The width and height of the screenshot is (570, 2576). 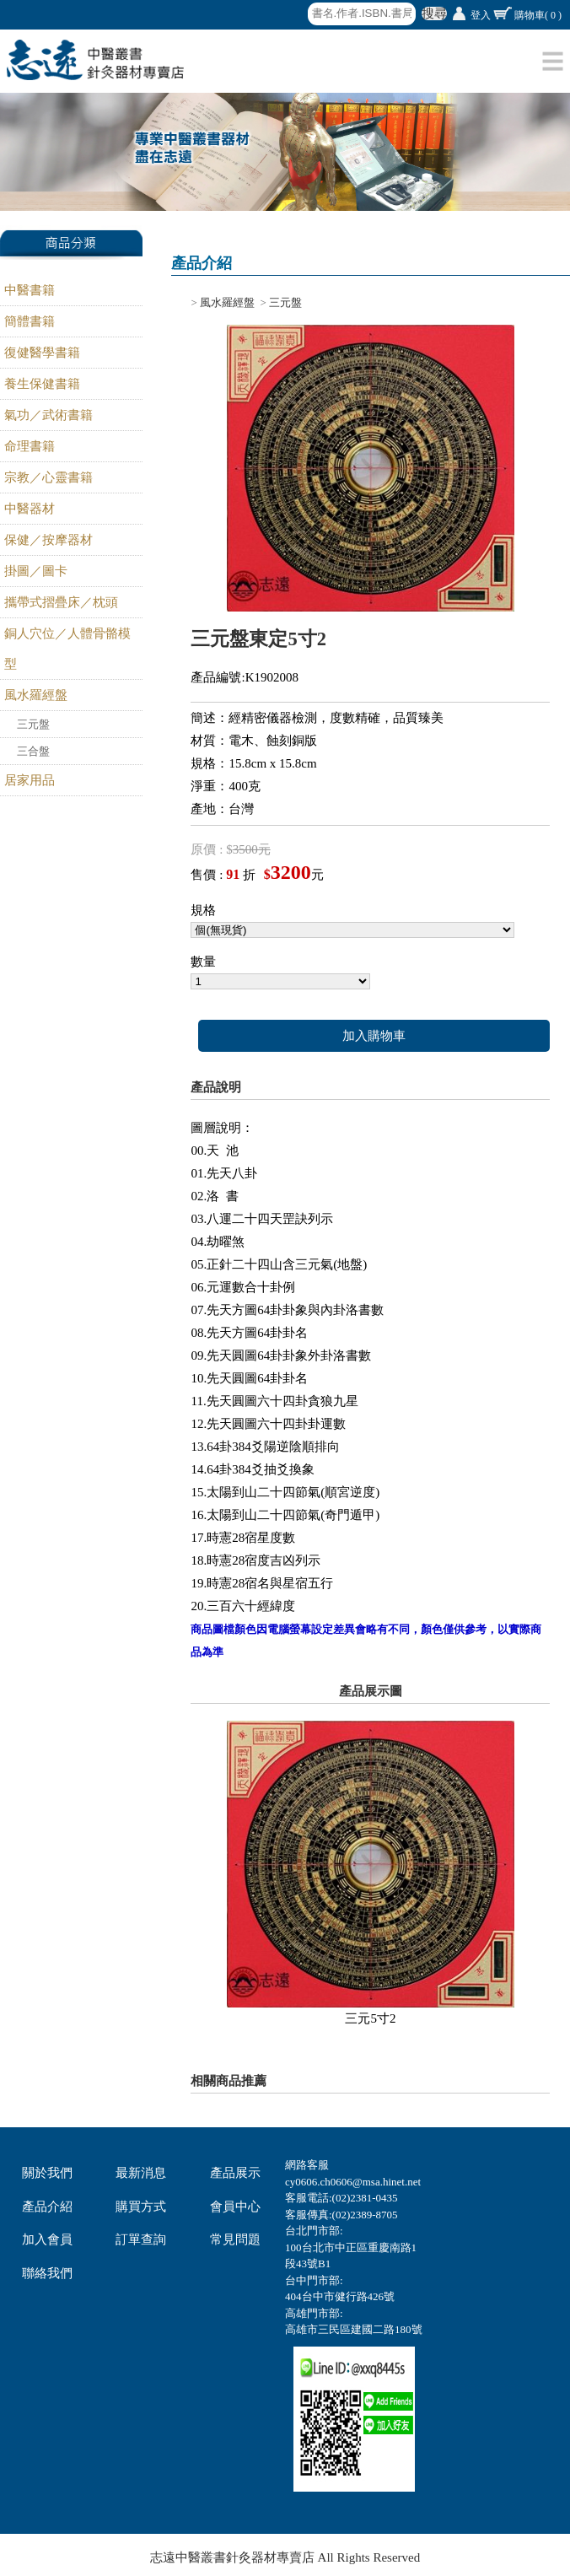 What do you see at coordinates (538, 15) in the screenshot?
I see `購物車` at bounding box center [538, 15].